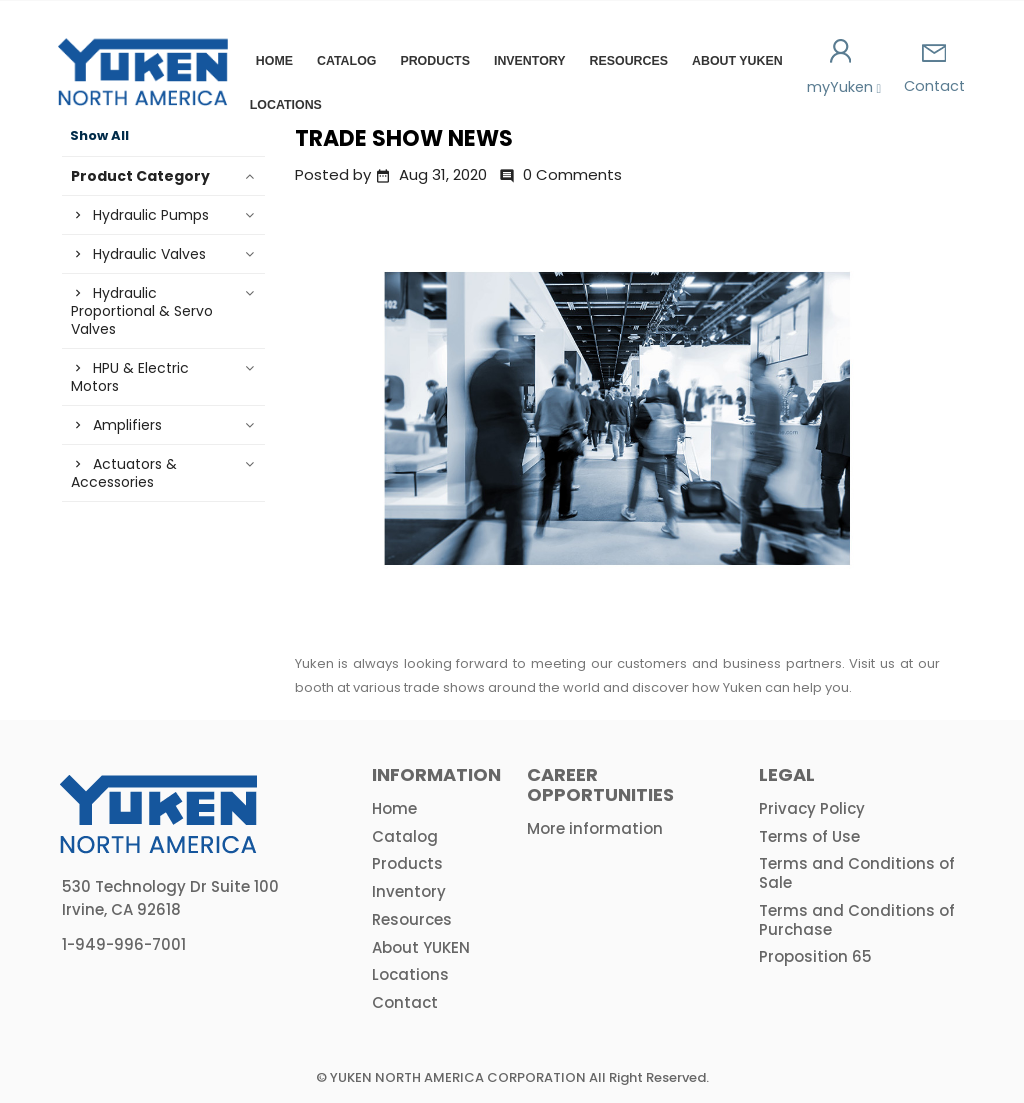 This screenshot has width=1024, height=1103. I want to click on Terms of Use, so click(809, 836).